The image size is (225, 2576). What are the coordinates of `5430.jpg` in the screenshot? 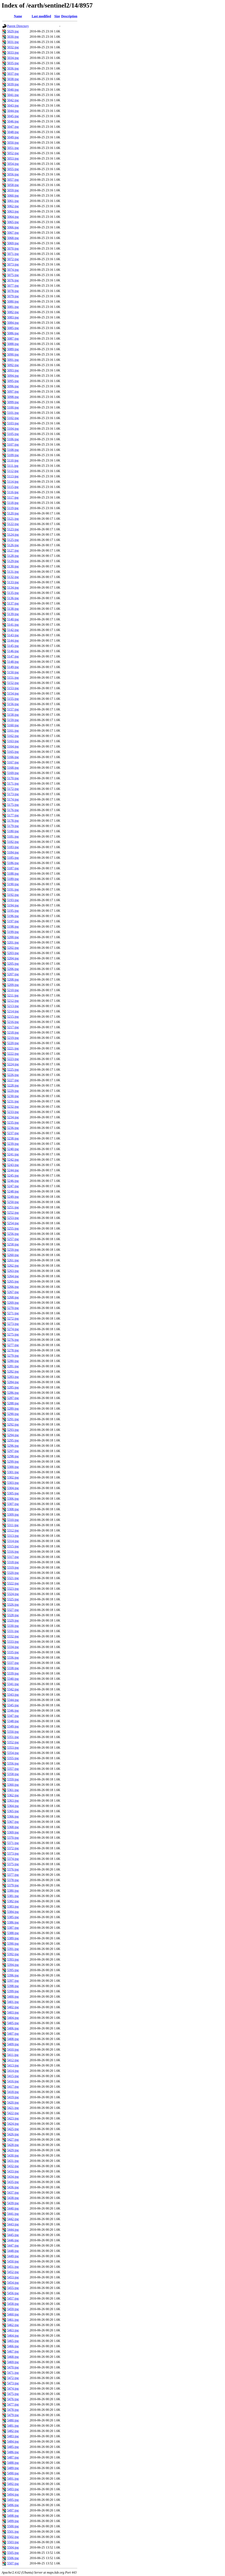 It's located at (13, 2155).